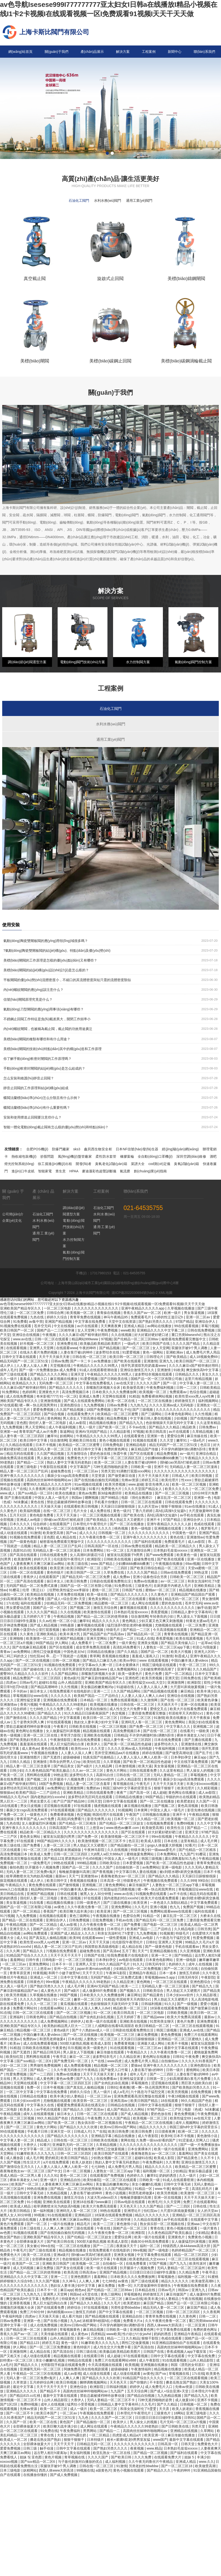 The image size is (221, 2576). Describe the element at coordinates (34, 1669) in the screenshot. I see `国产超碰在线` at that location.